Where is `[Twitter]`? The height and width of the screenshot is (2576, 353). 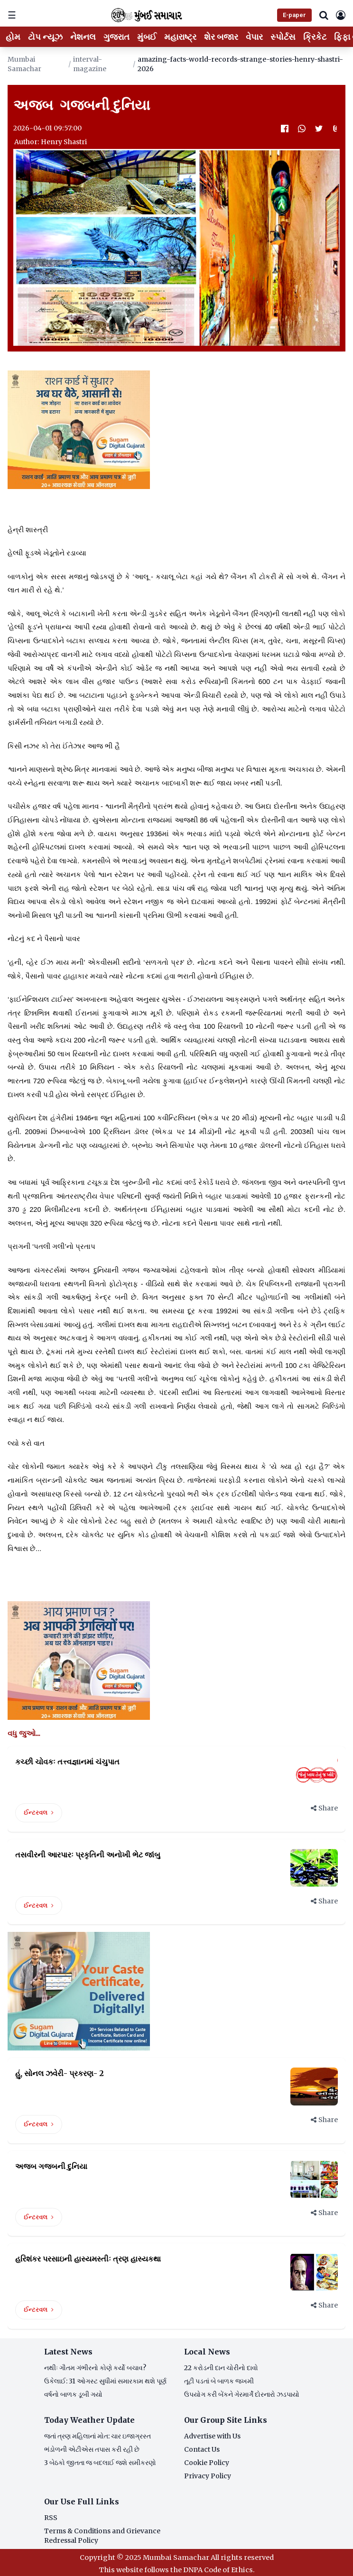 [Twitter] is located at coordinates (319, 128).